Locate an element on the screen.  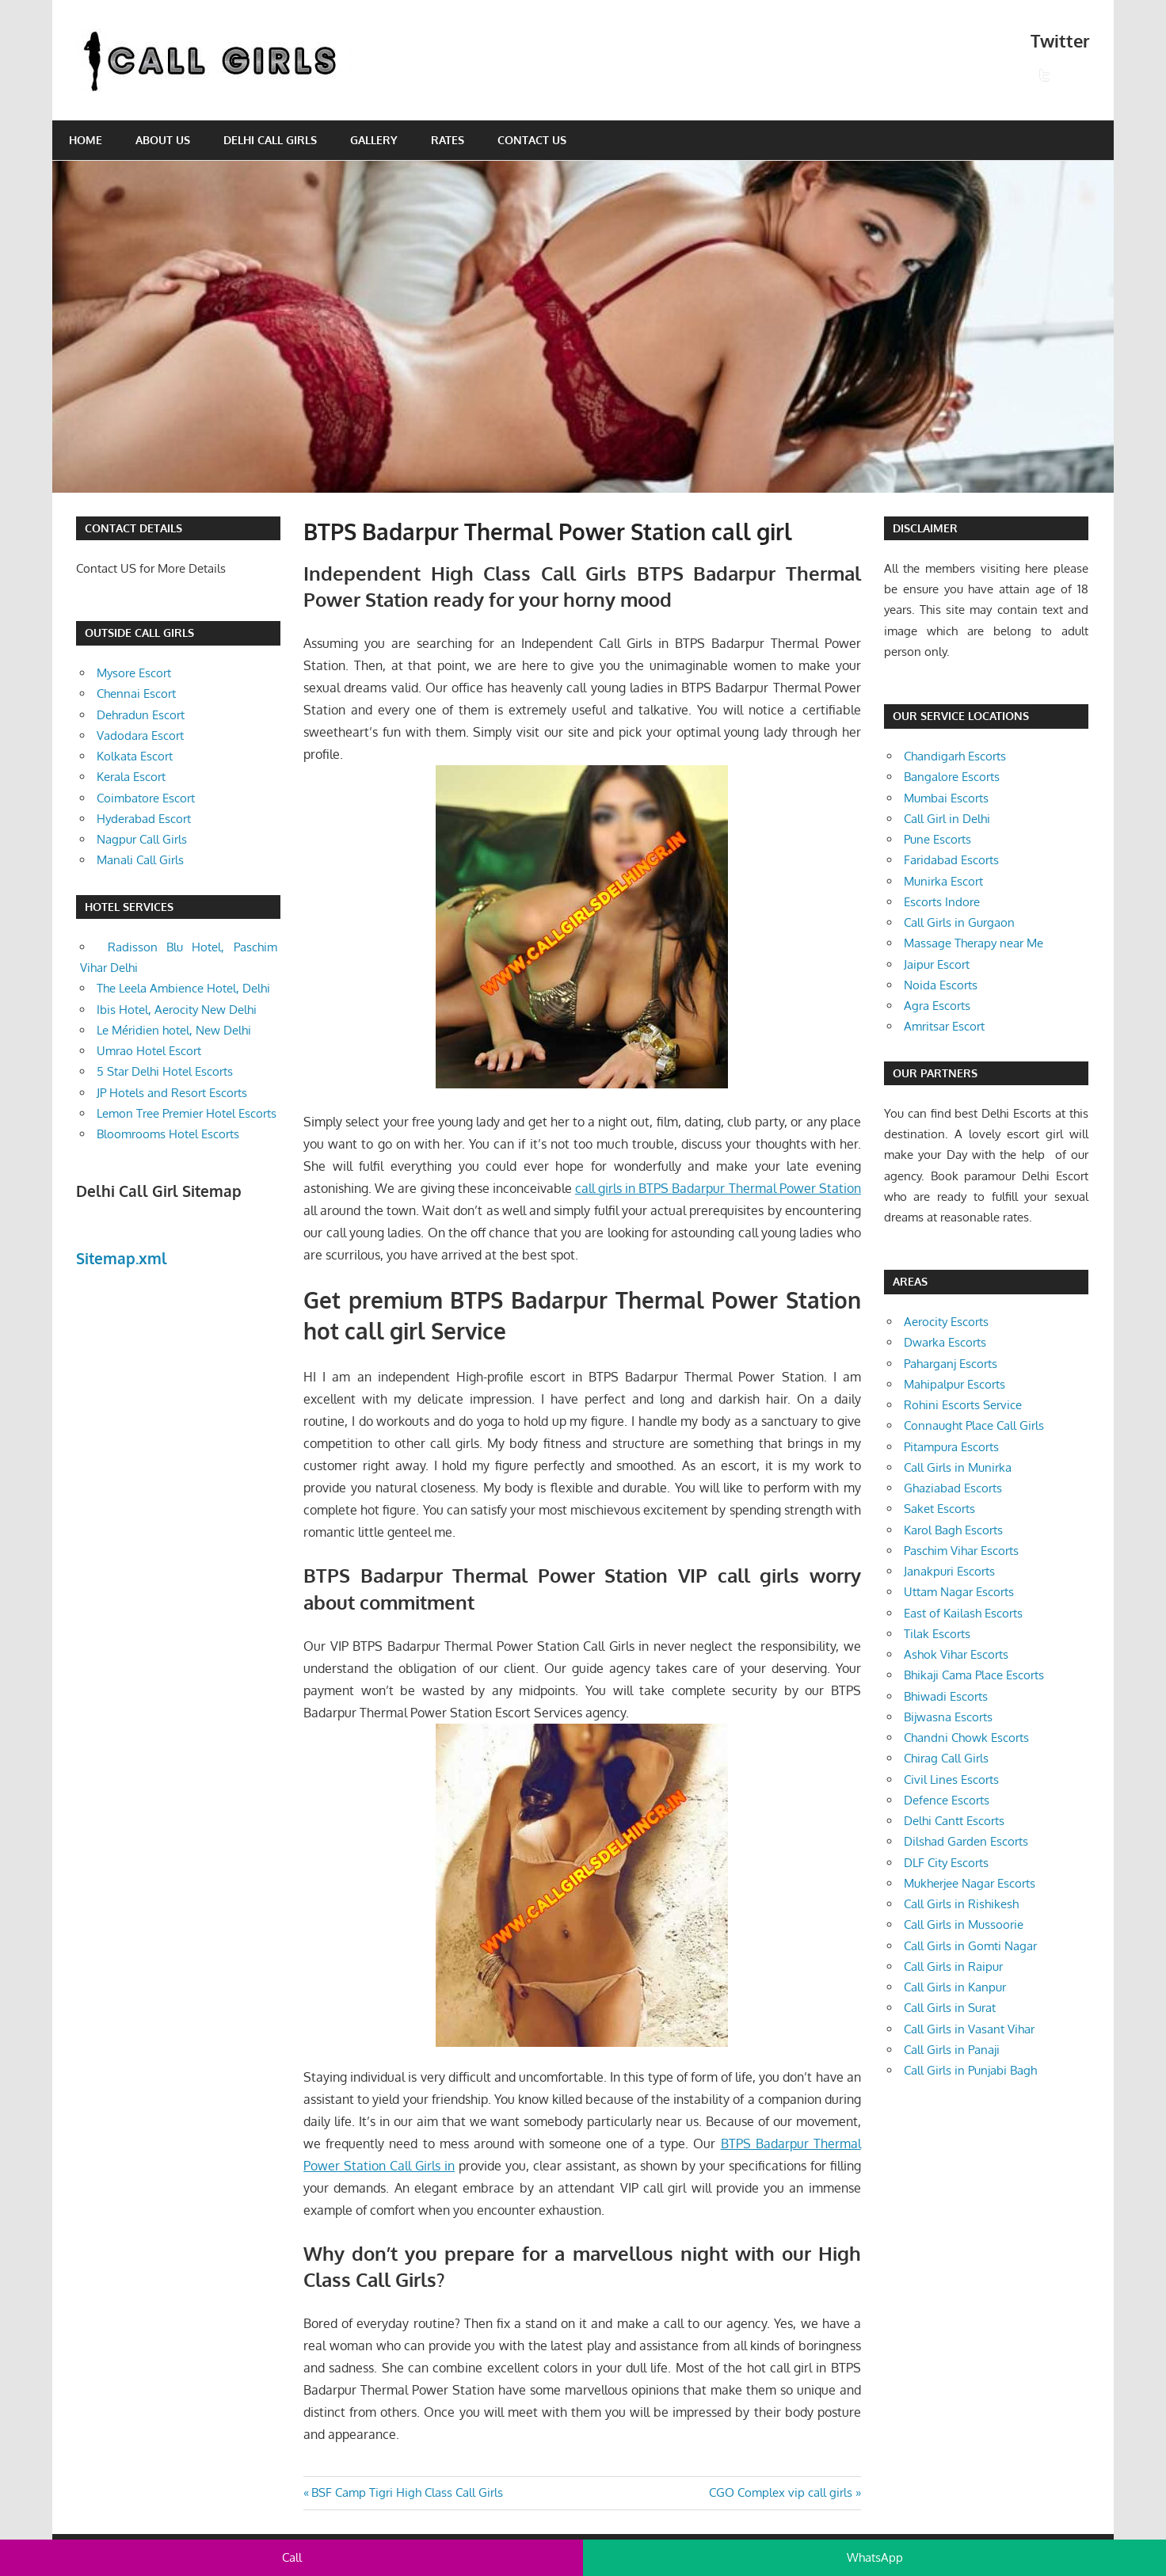
Karol Bagh Escorts is located at coordinates (953, 1530).